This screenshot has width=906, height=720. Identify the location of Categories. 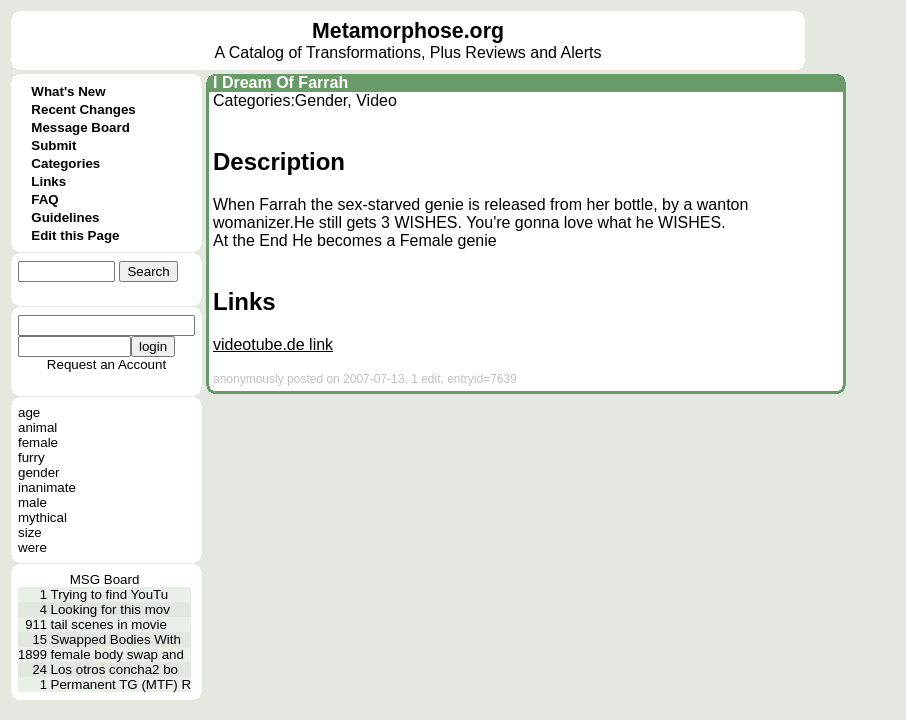
(65, 163).